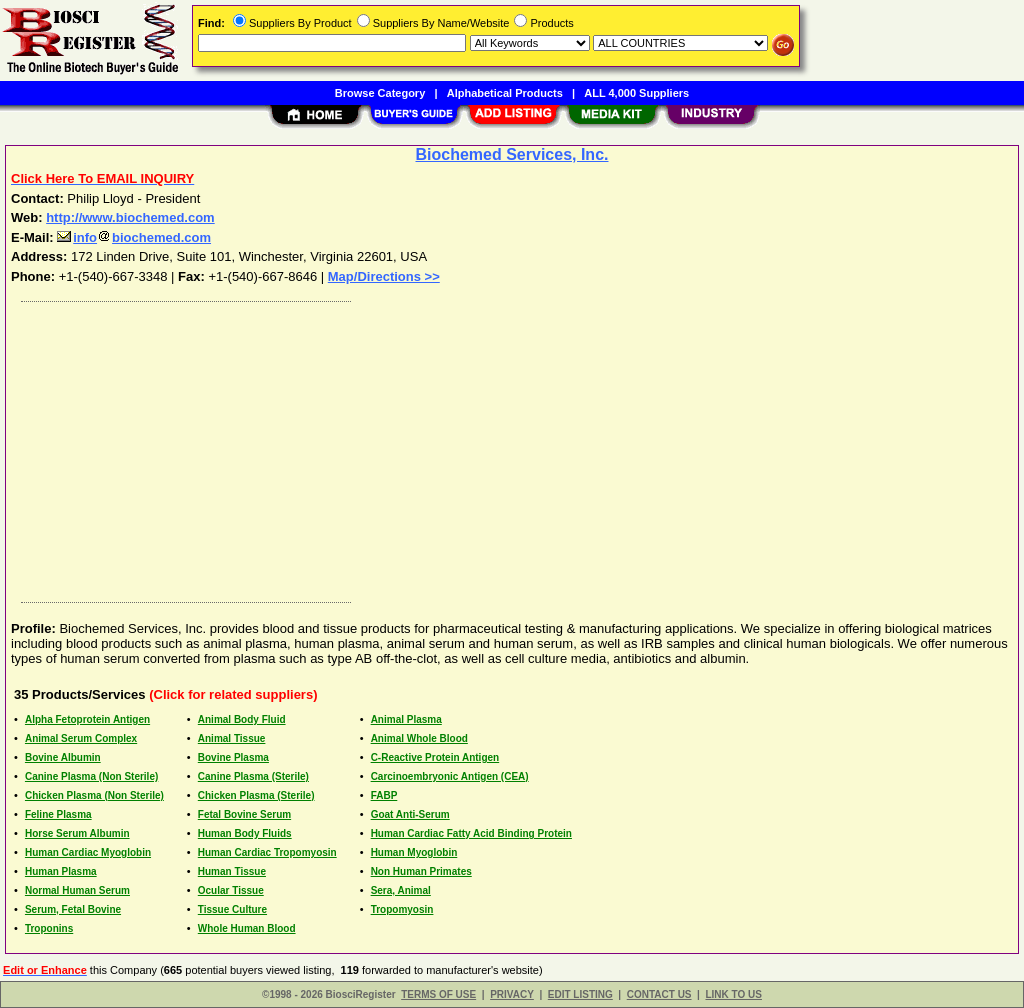  Describe the element at coordinates (61, 871) in the screenshot. I see `Human Plasma` at that location.